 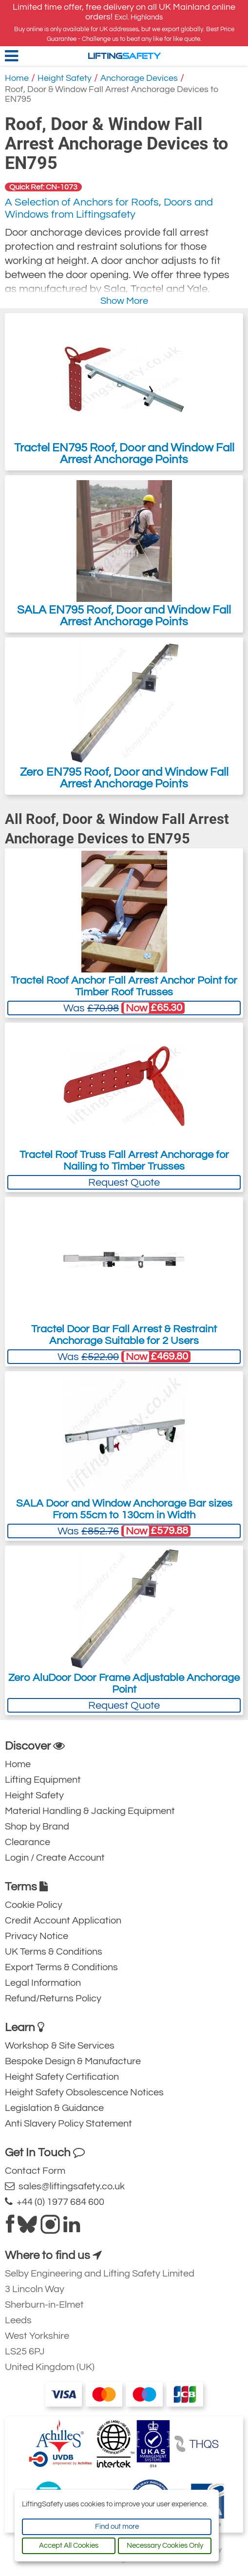 What do you see at coordinates (27, 1842) in the screenshot?
I see `Clearance` at bounding box center [27, 1842].